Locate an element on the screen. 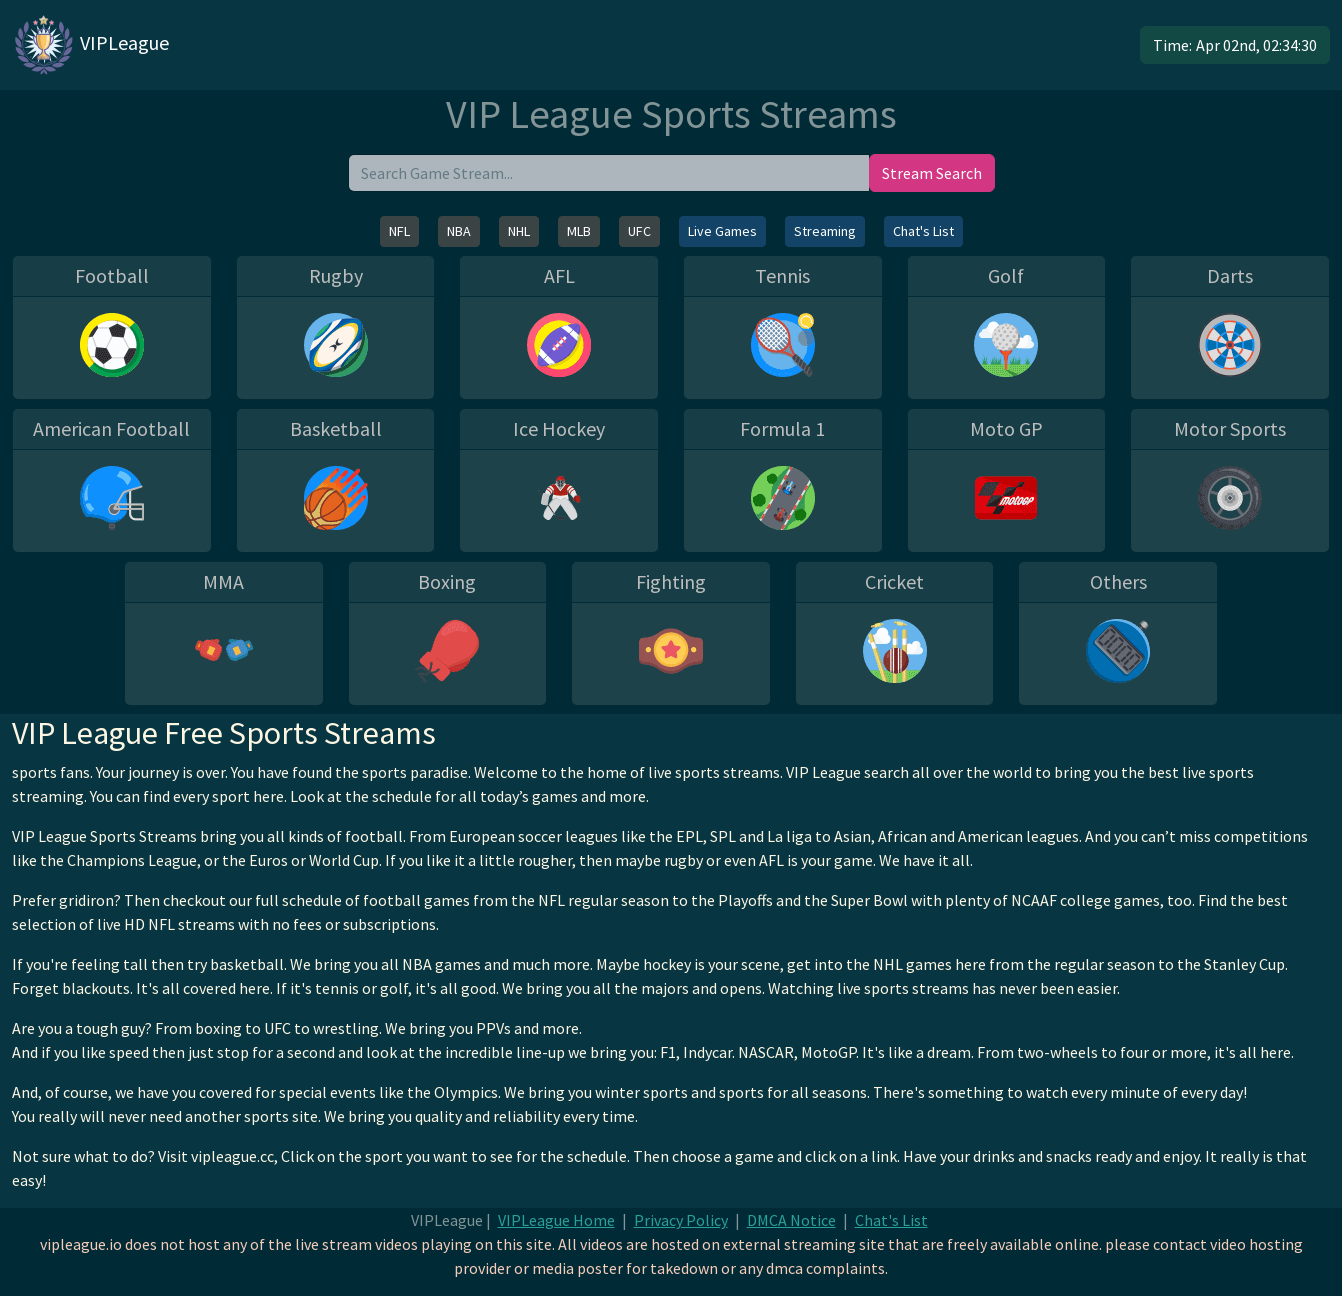  Streaming is located at coordinates (825, 231).